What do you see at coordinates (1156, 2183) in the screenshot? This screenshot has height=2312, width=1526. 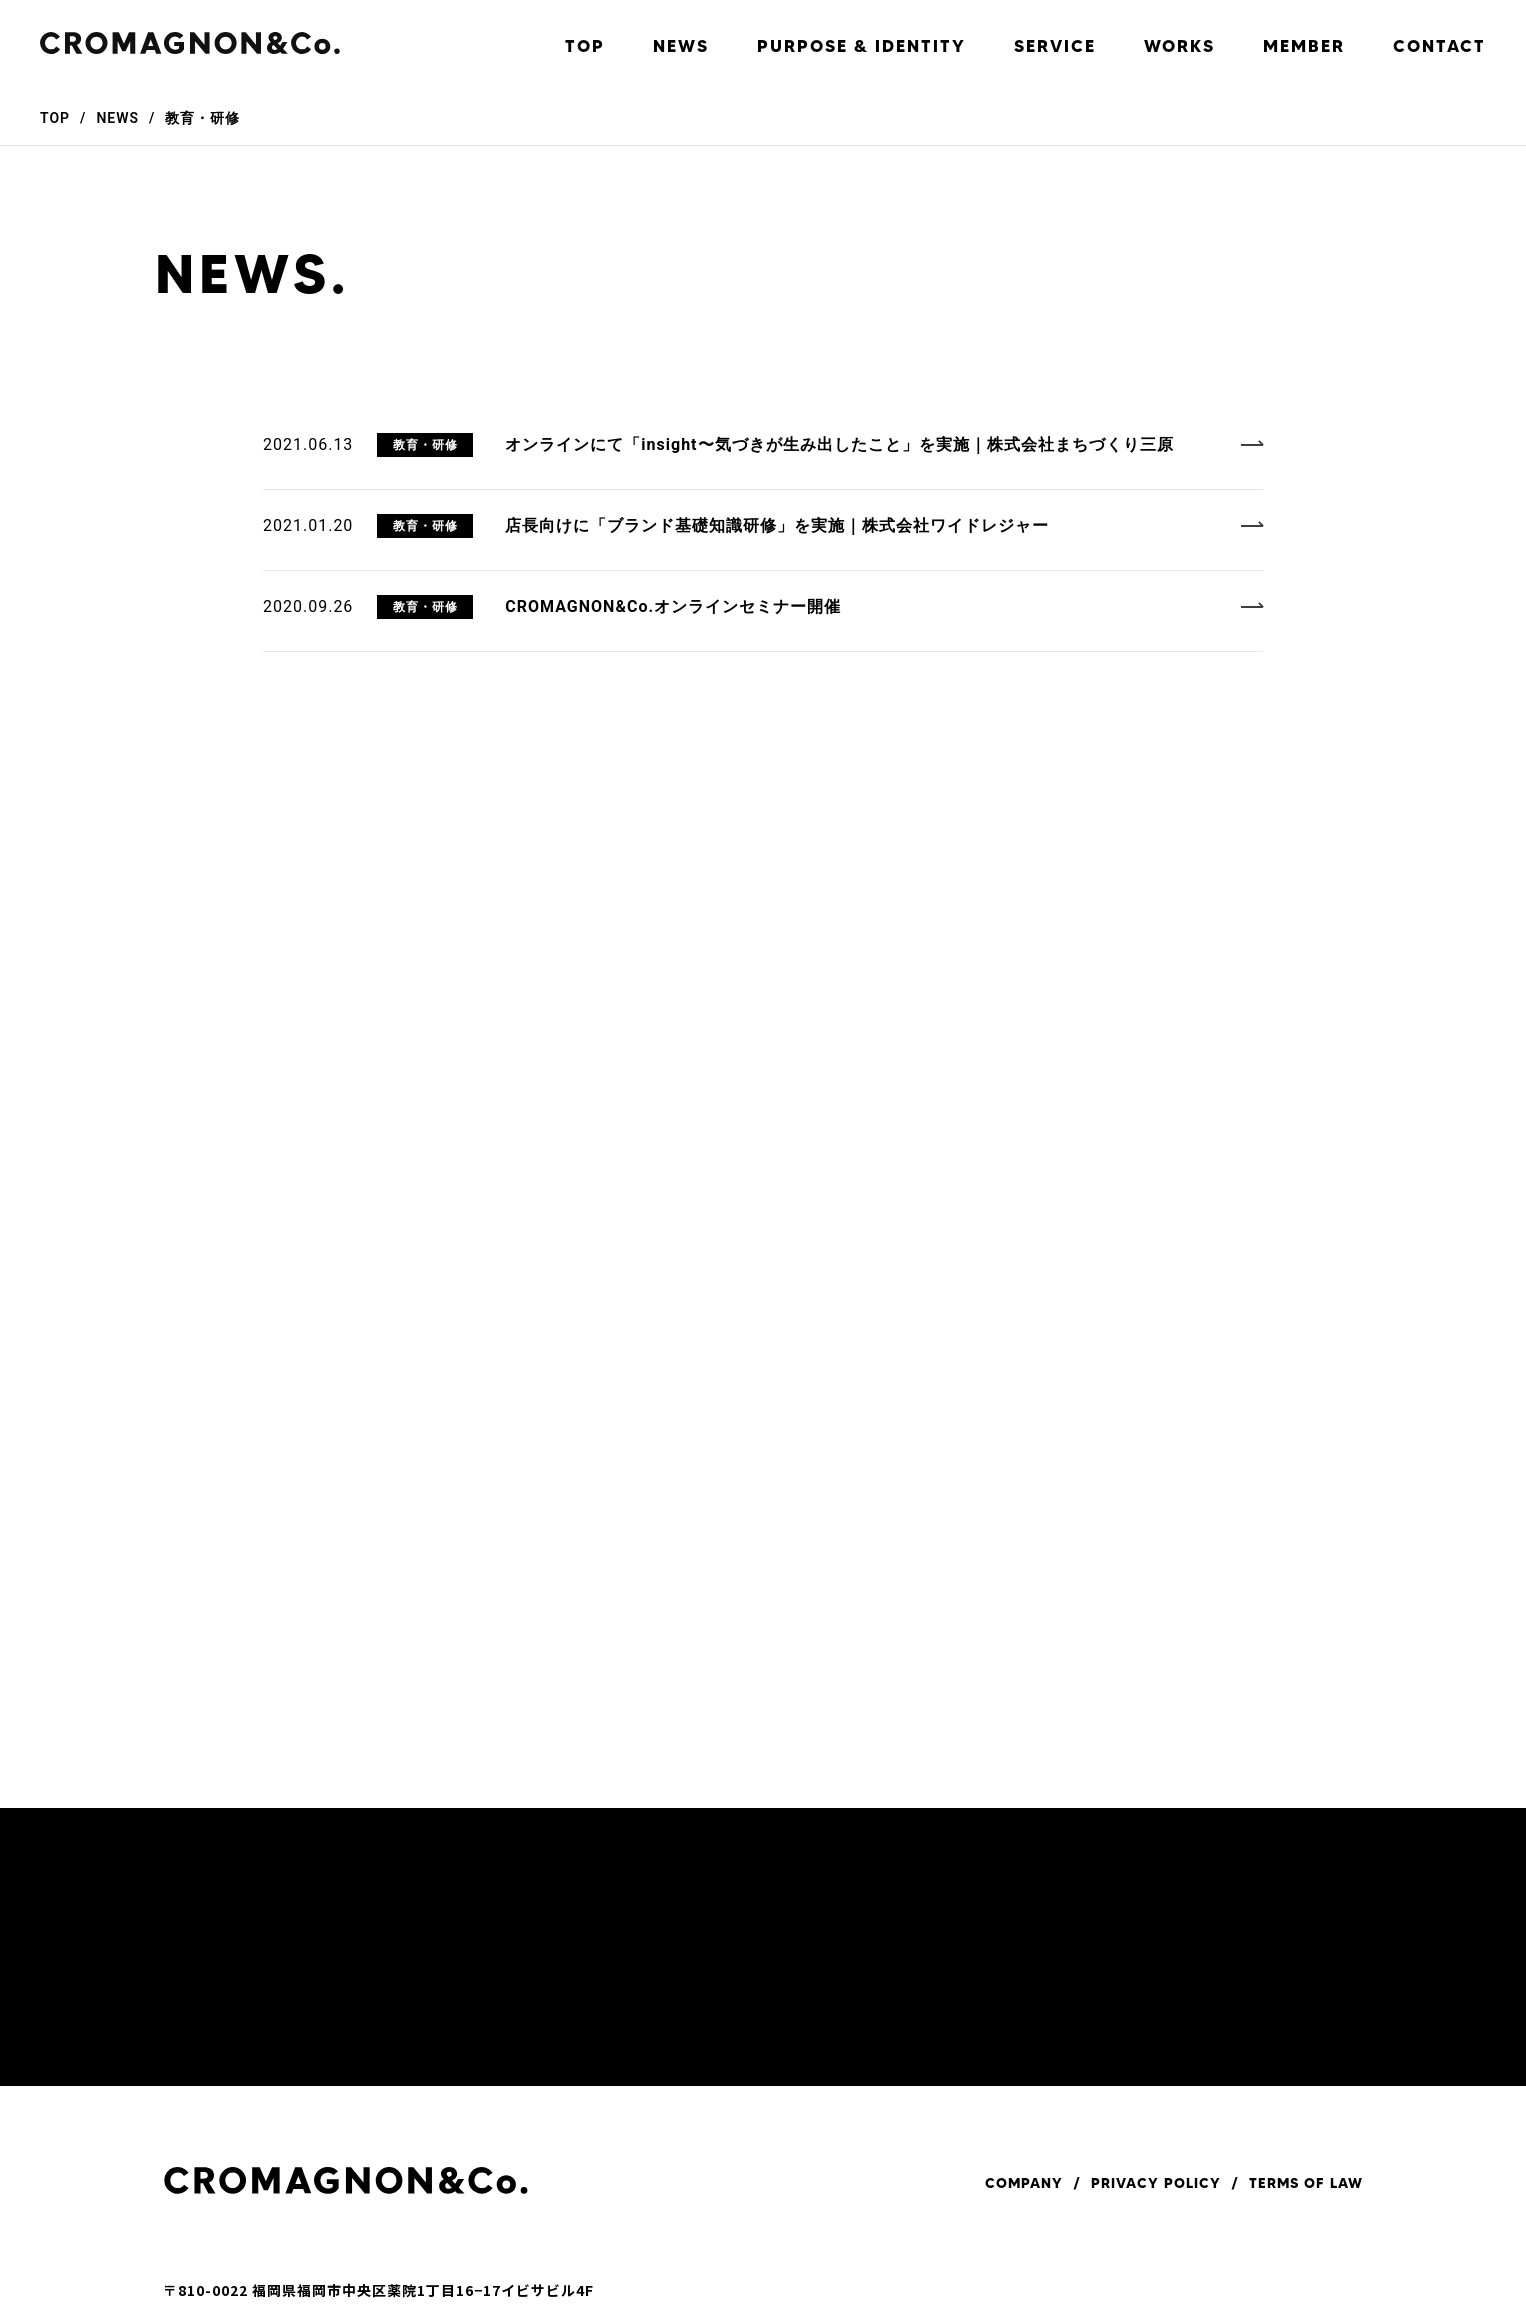 I see `PRIVACY POLICY` at bounding box center [1156, 2183].